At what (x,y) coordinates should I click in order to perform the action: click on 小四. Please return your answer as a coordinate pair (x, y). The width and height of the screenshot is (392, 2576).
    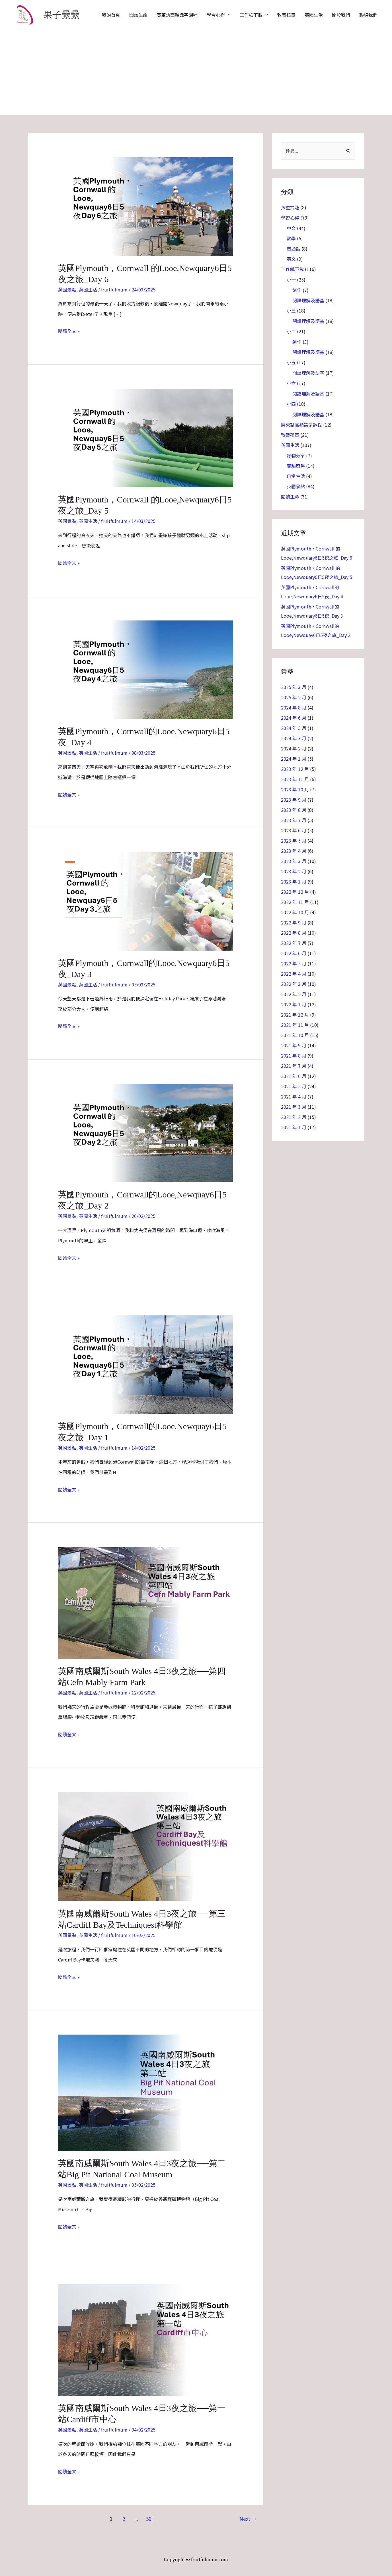
    Looking at the image, I should click on (291, 403).